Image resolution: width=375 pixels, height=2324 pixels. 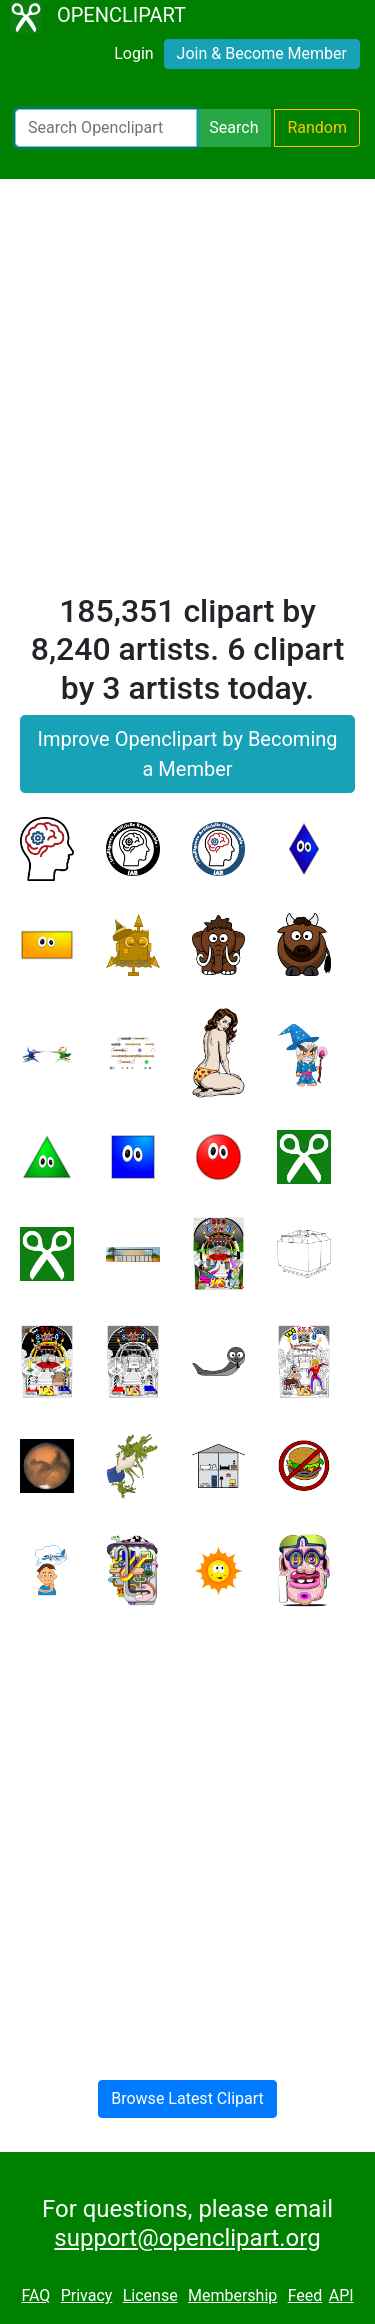 I want to click on License, so click(x=150, y=2295).